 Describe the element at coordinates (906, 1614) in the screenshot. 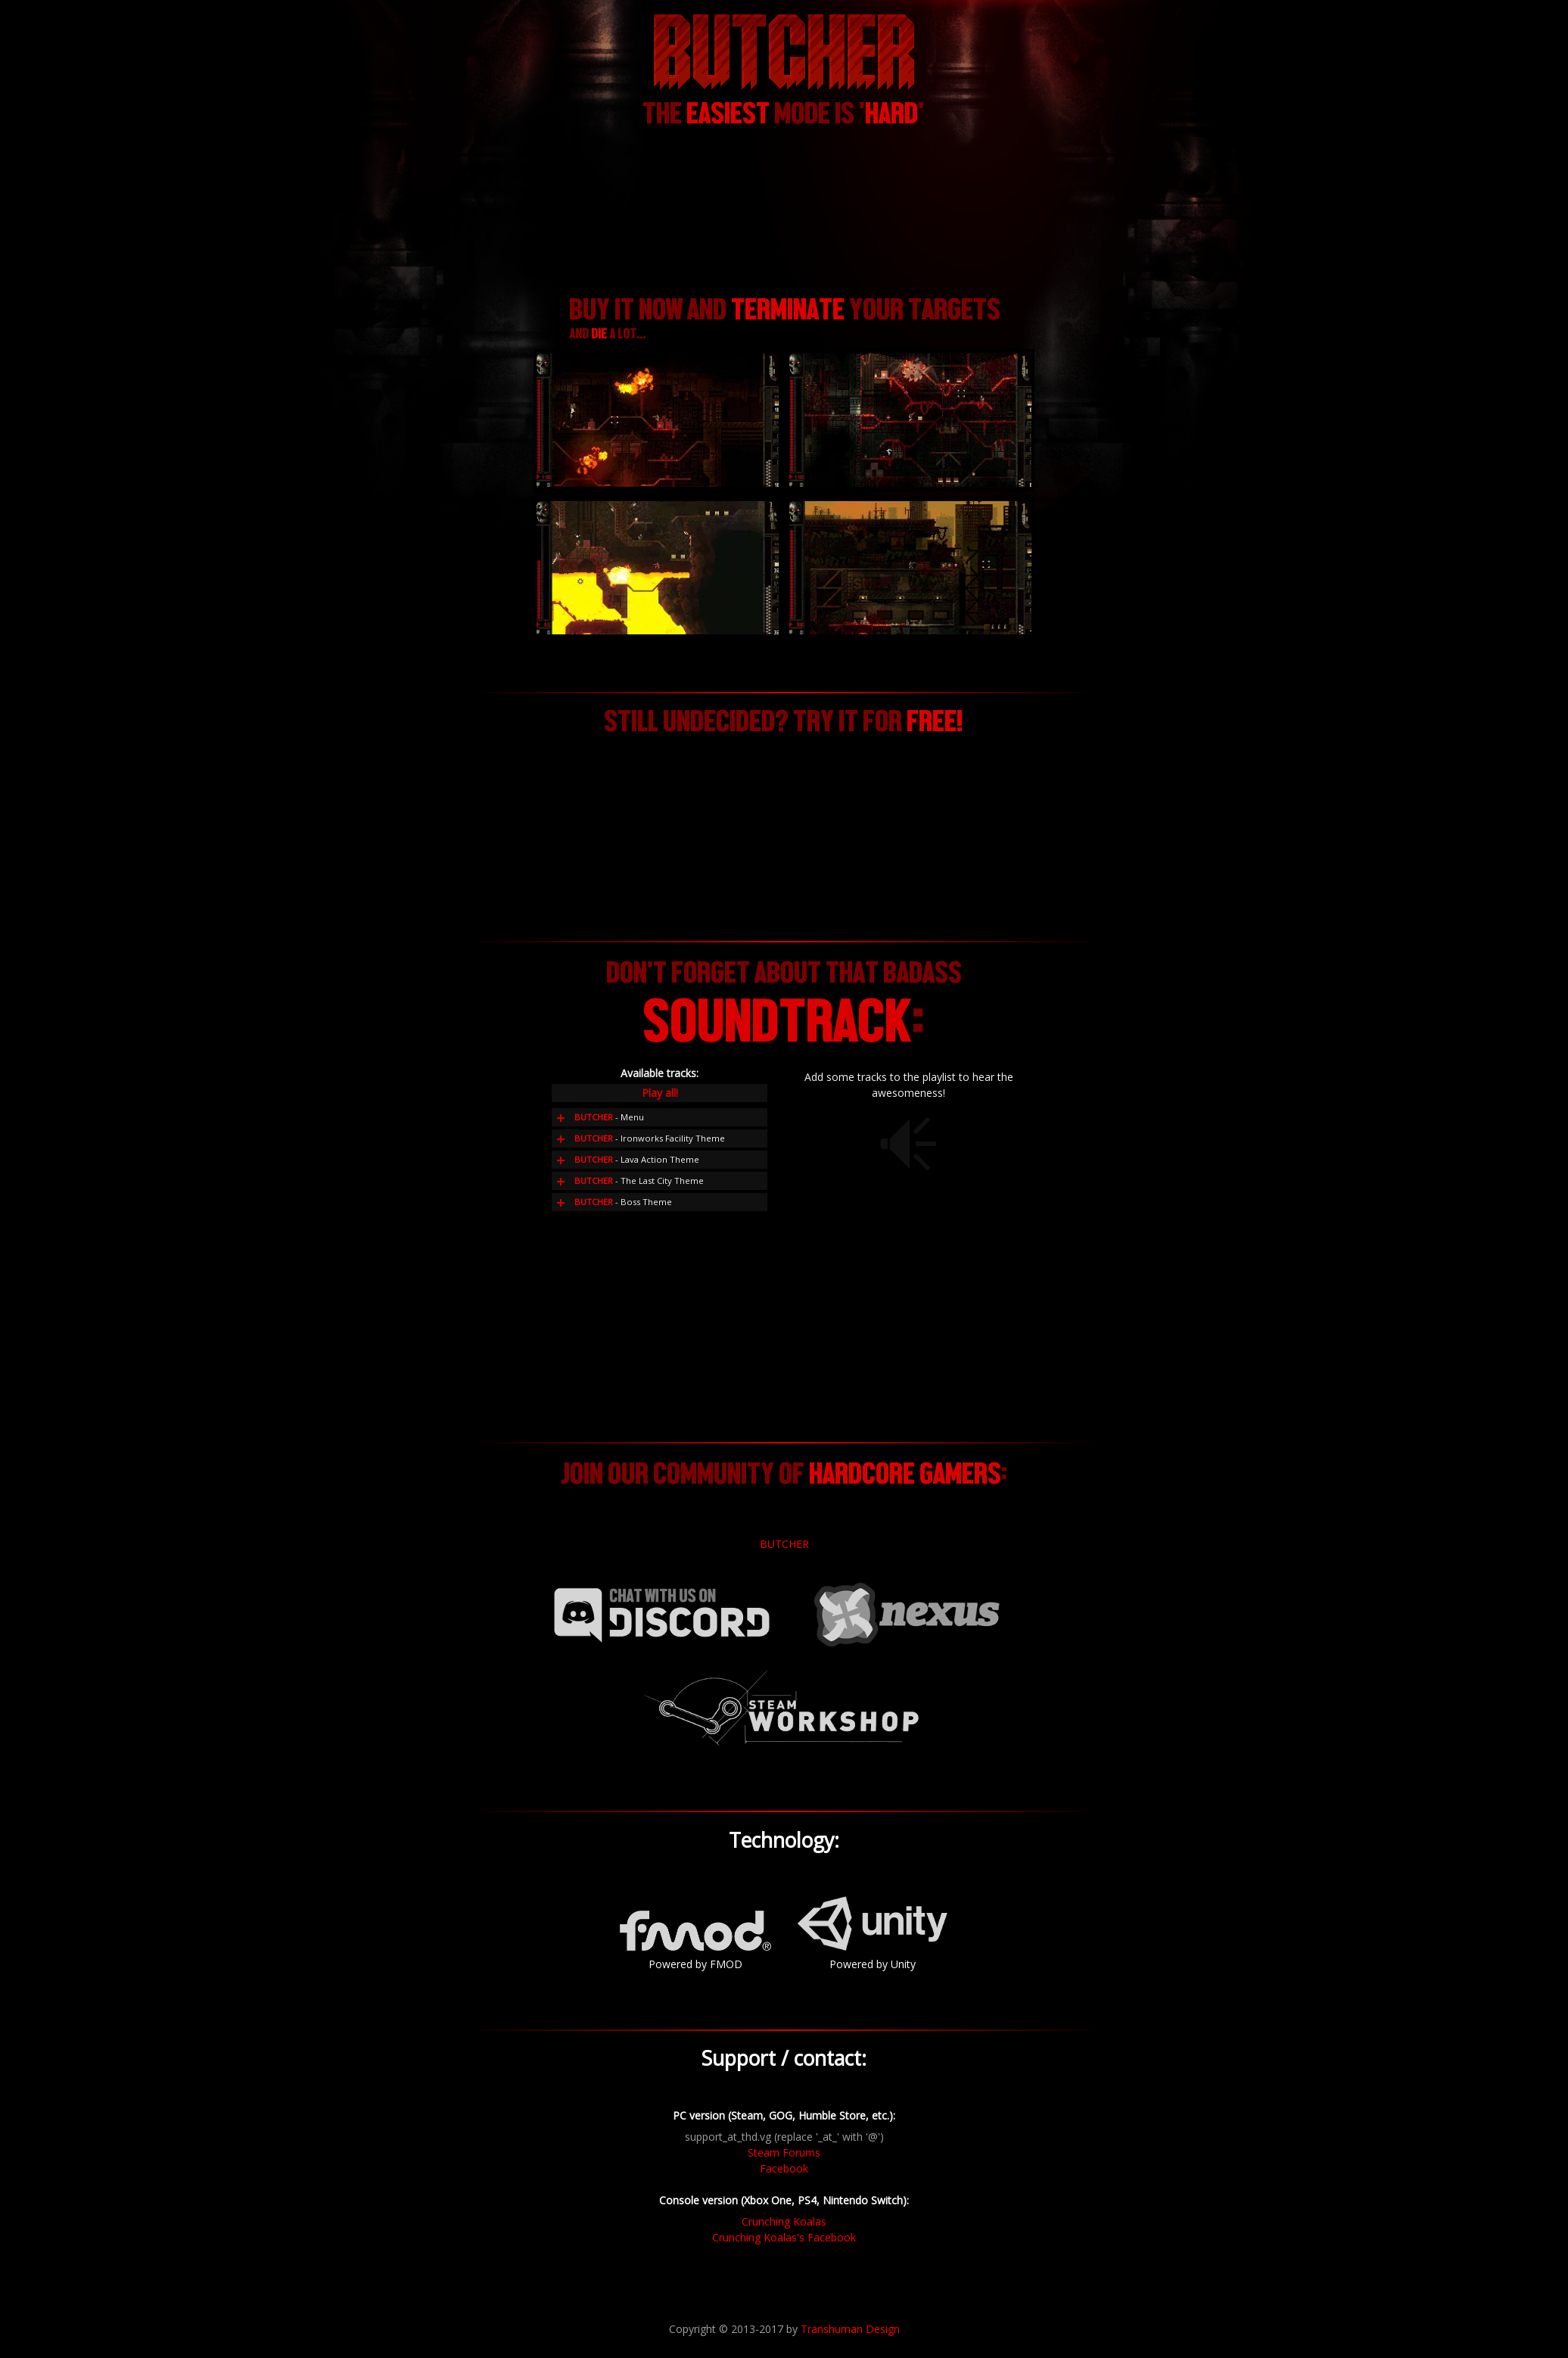

I see `Nexus Mods` at that location.